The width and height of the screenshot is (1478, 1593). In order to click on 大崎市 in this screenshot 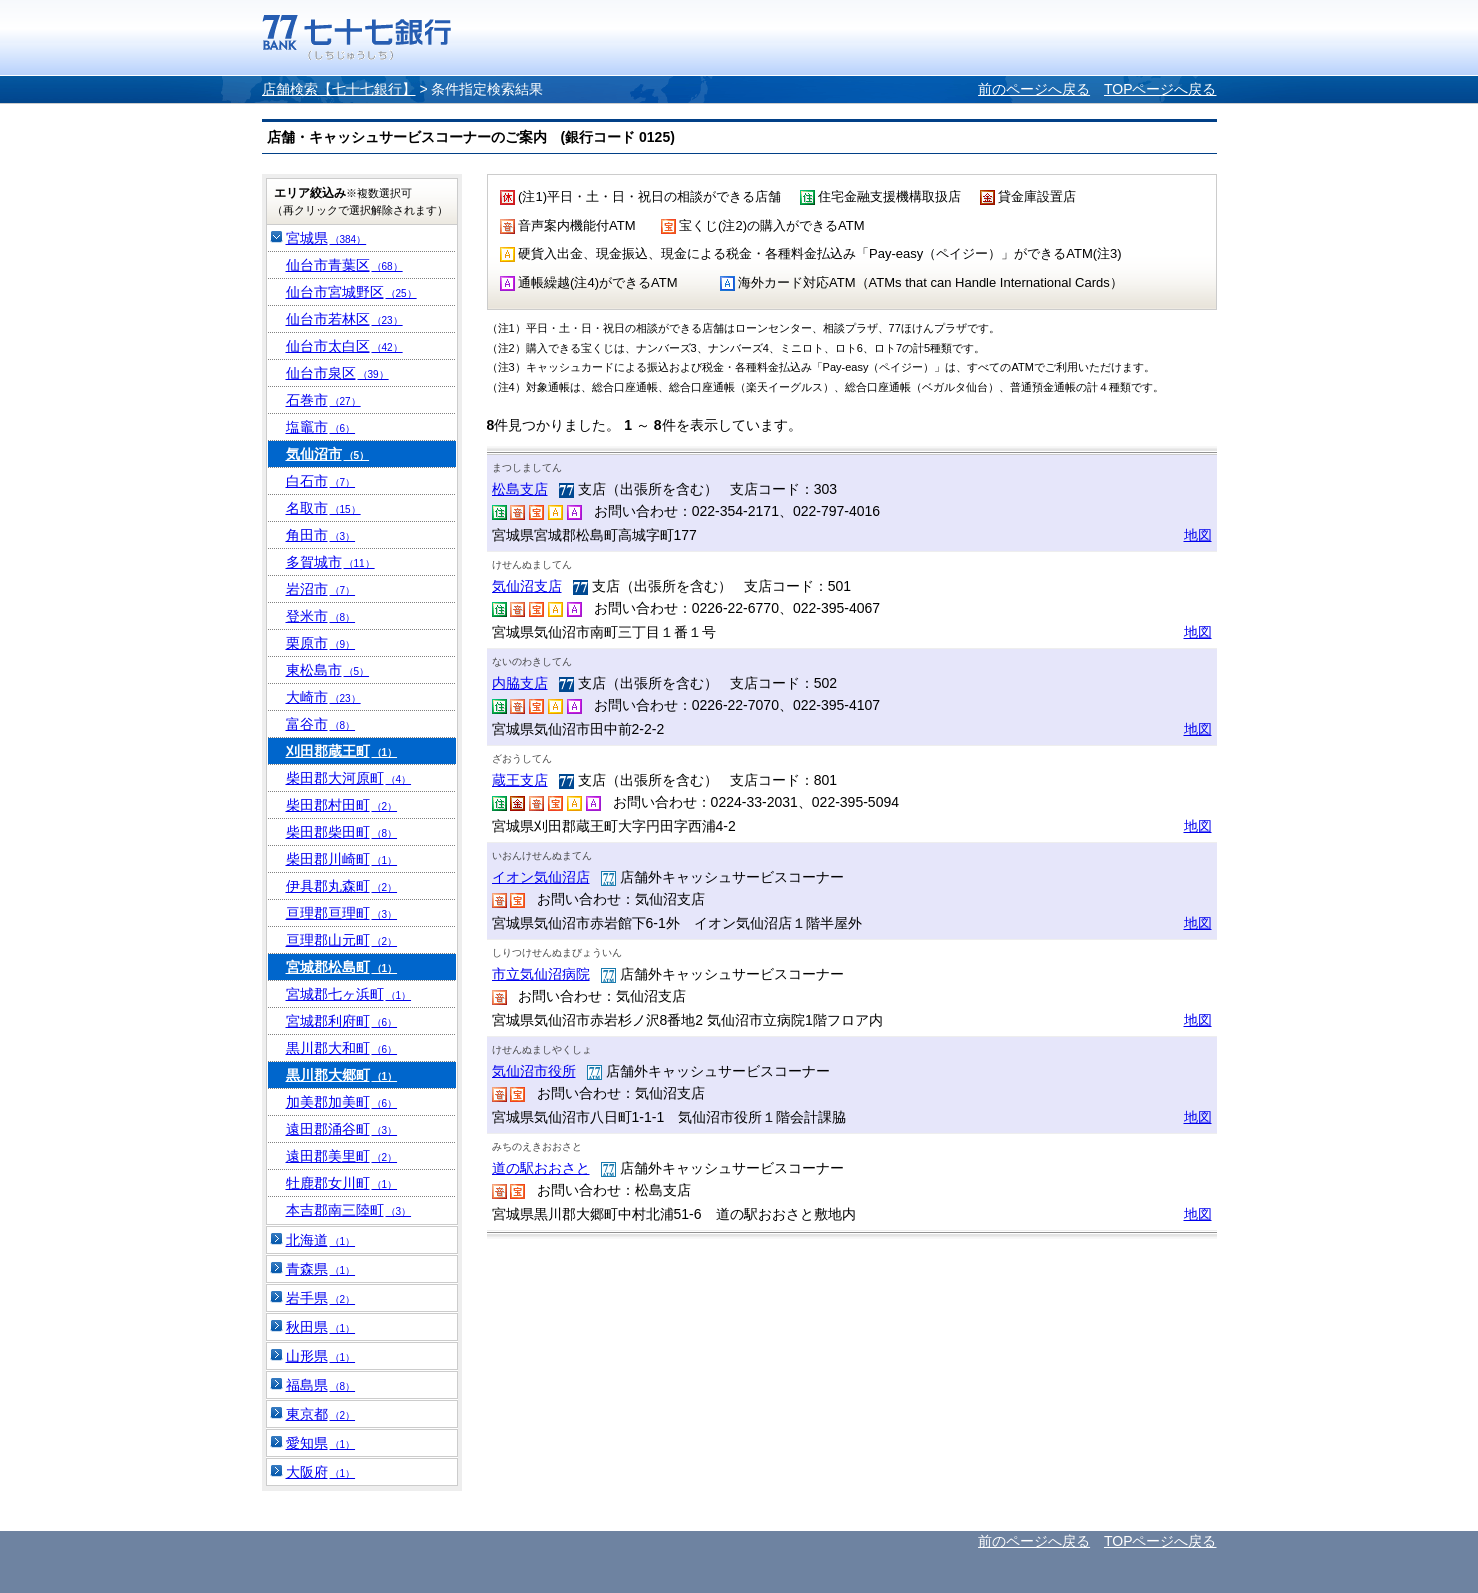, I will do `click(323, 697)`.